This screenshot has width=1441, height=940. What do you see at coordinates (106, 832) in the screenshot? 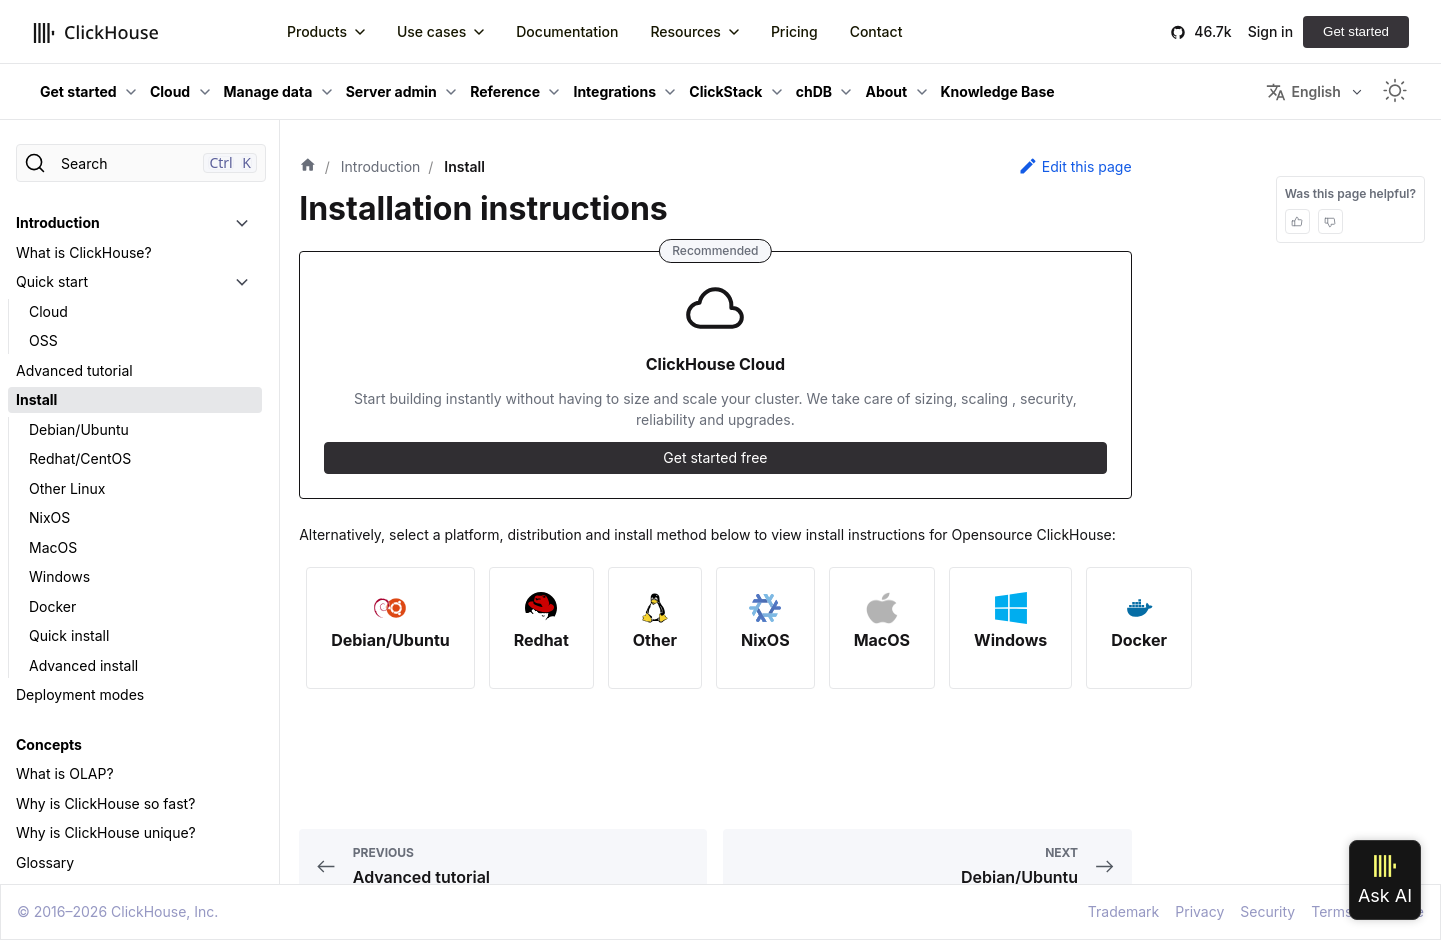
I see `Why is ClickHouse unique?` at bounding box center [106, 832].